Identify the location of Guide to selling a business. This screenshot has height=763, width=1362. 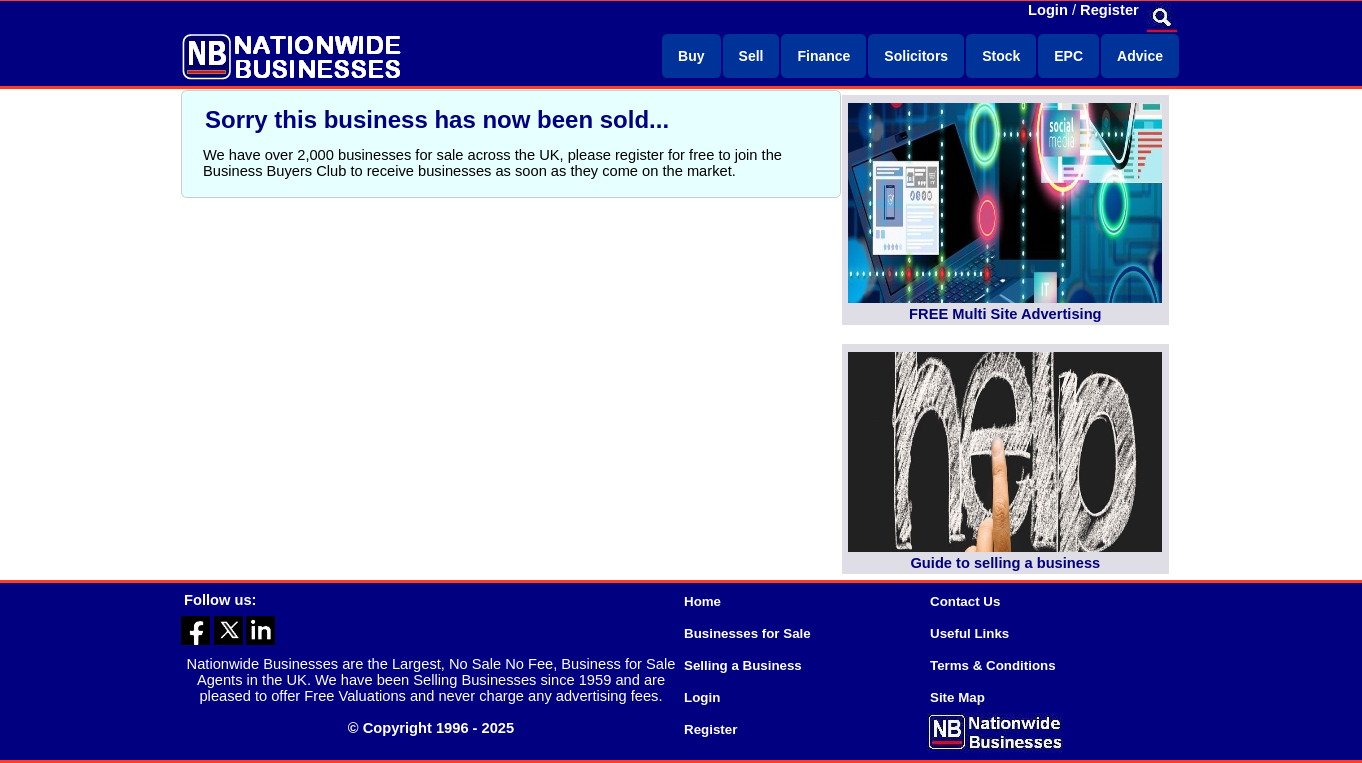
(1005, 563).